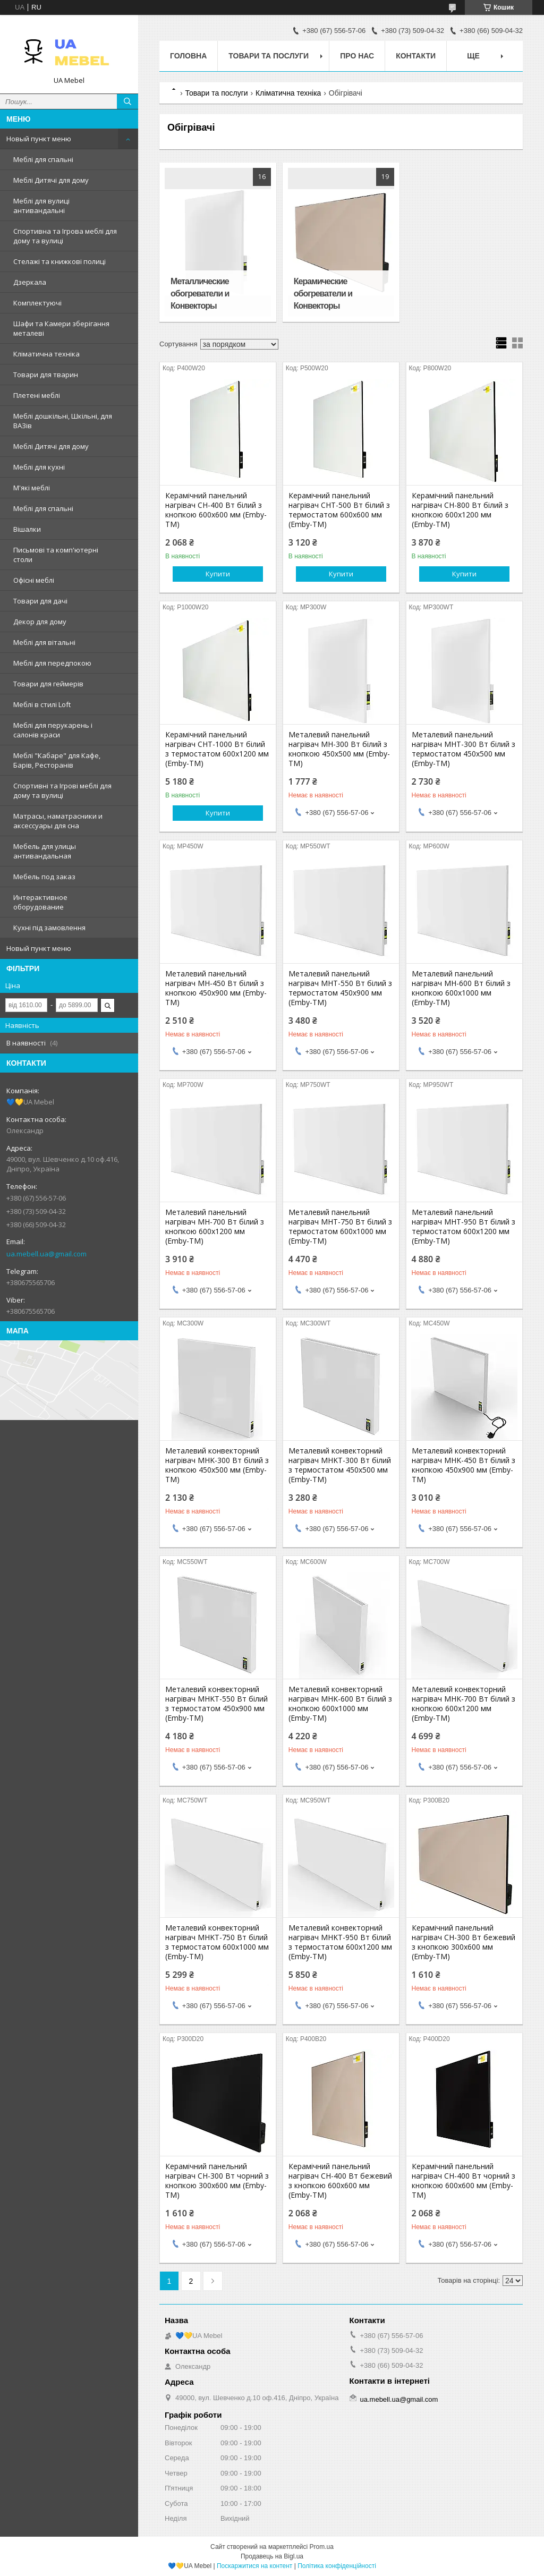 The width and height of the screenshot is (544, 2576). Describe the element at coordinates (217, 2181) in the screenshot. I see `Керамічний панельний нагрівач CH-300 Вт чорний з кнопкою 300х600 мм (Emby-ТМ)` at that location.